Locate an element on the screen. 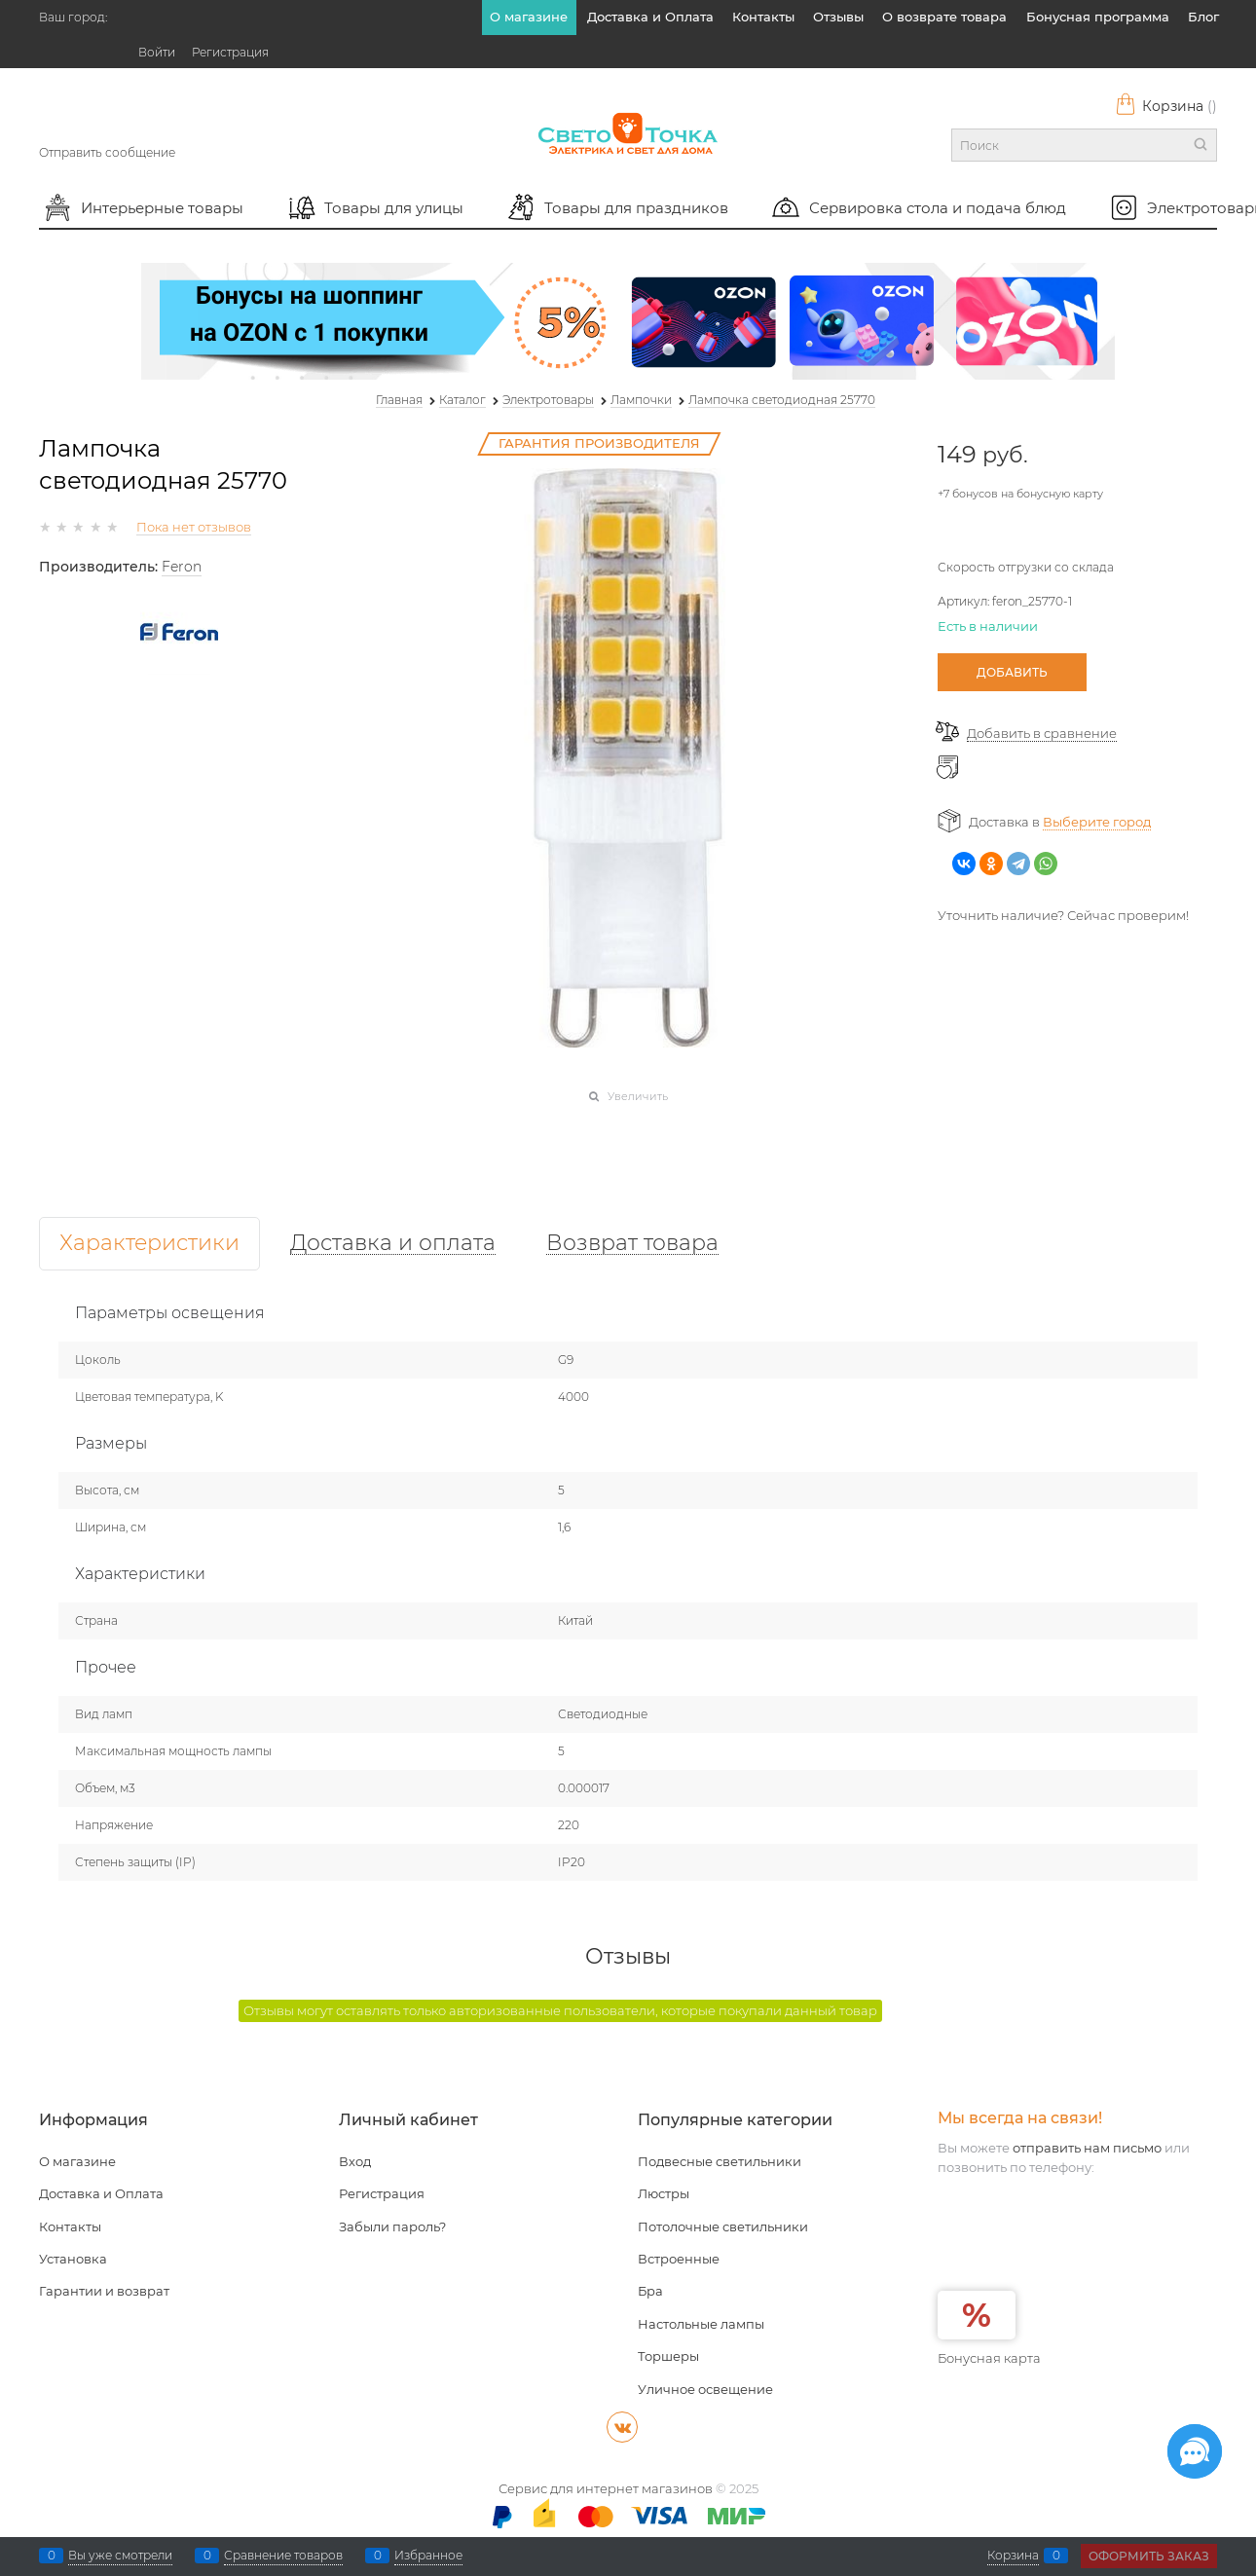 This screenshot has width=1256, height=2576. Блог is located at coordinates (1203, 16).